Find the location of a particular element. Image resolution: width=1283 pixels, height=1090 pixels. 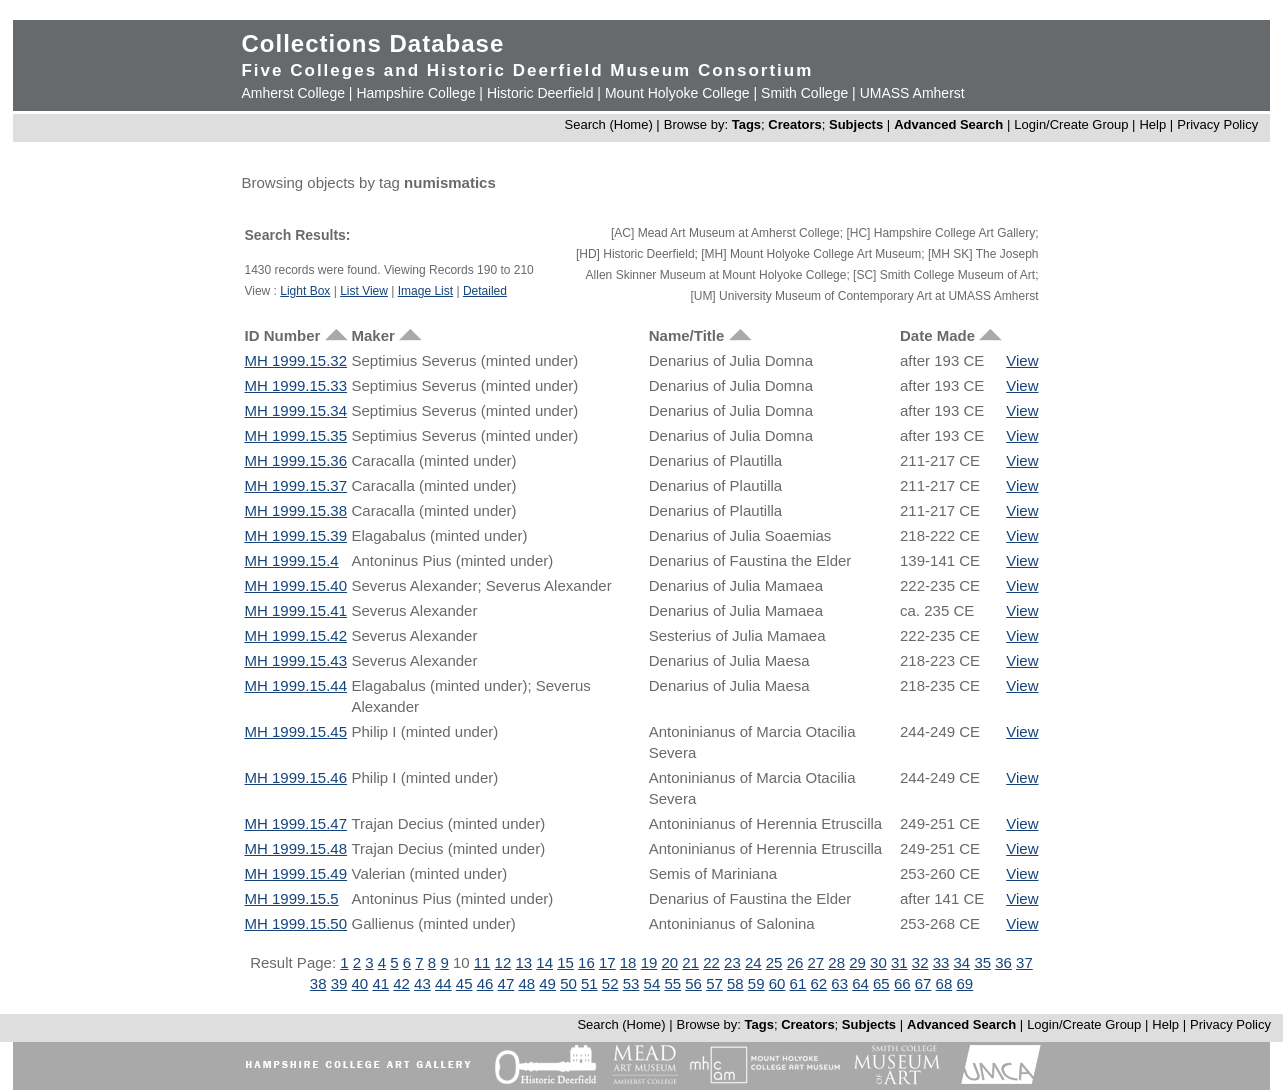

18 is located at coordinates (628, 962).